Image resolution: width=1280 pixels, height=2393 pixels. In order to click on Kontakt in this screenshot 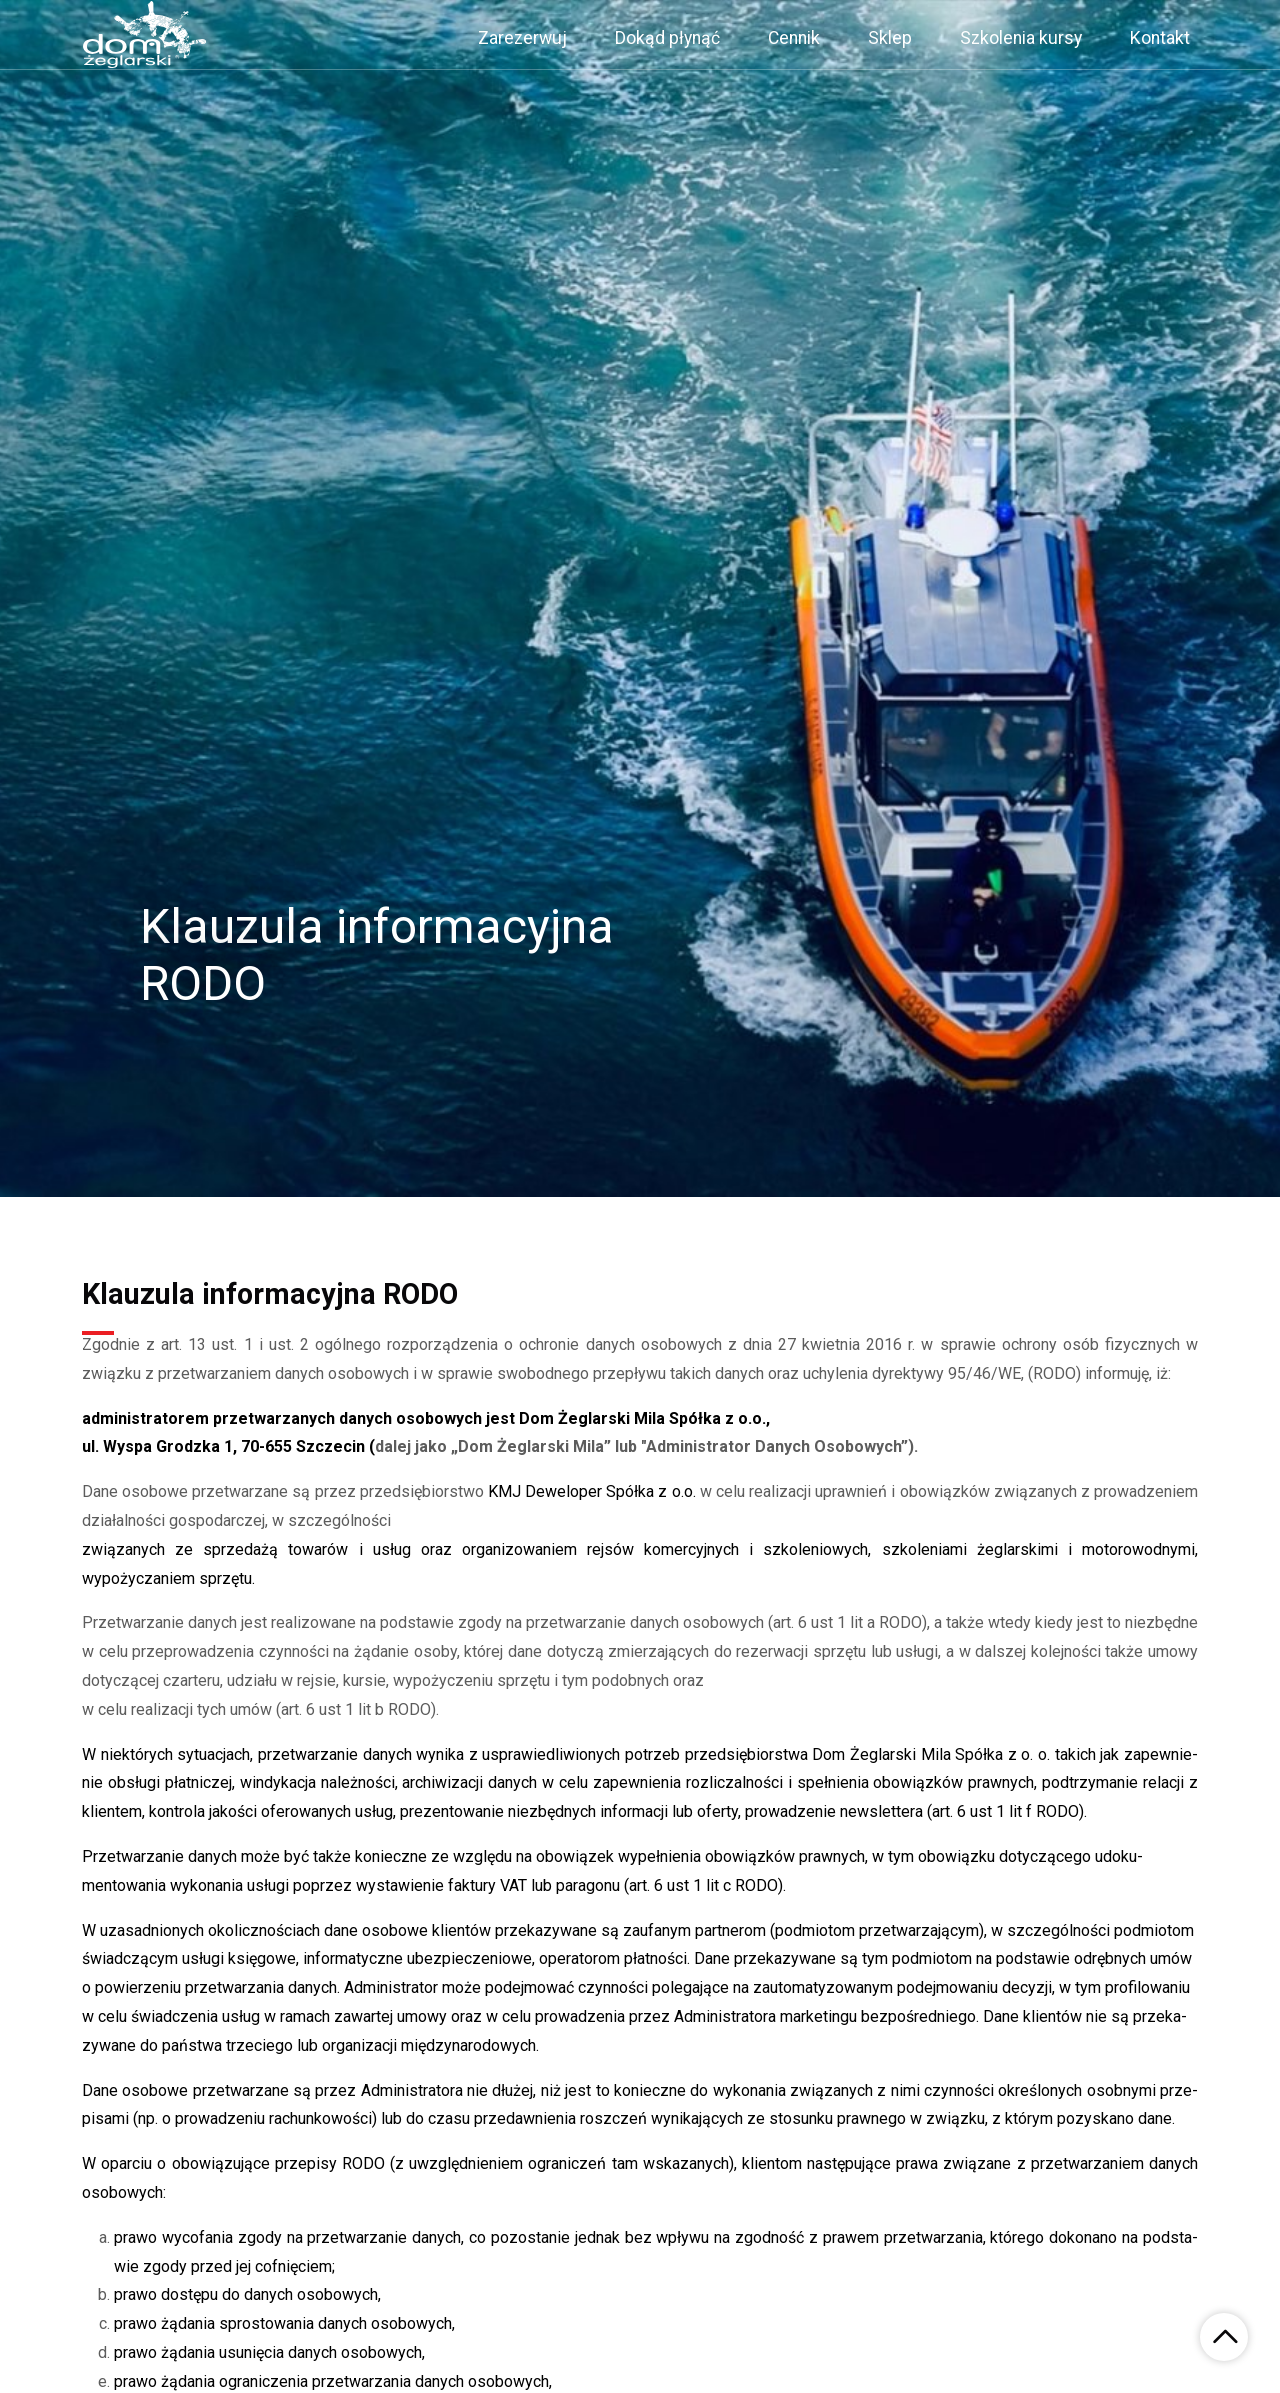, I will do `click(1160, 38)`.